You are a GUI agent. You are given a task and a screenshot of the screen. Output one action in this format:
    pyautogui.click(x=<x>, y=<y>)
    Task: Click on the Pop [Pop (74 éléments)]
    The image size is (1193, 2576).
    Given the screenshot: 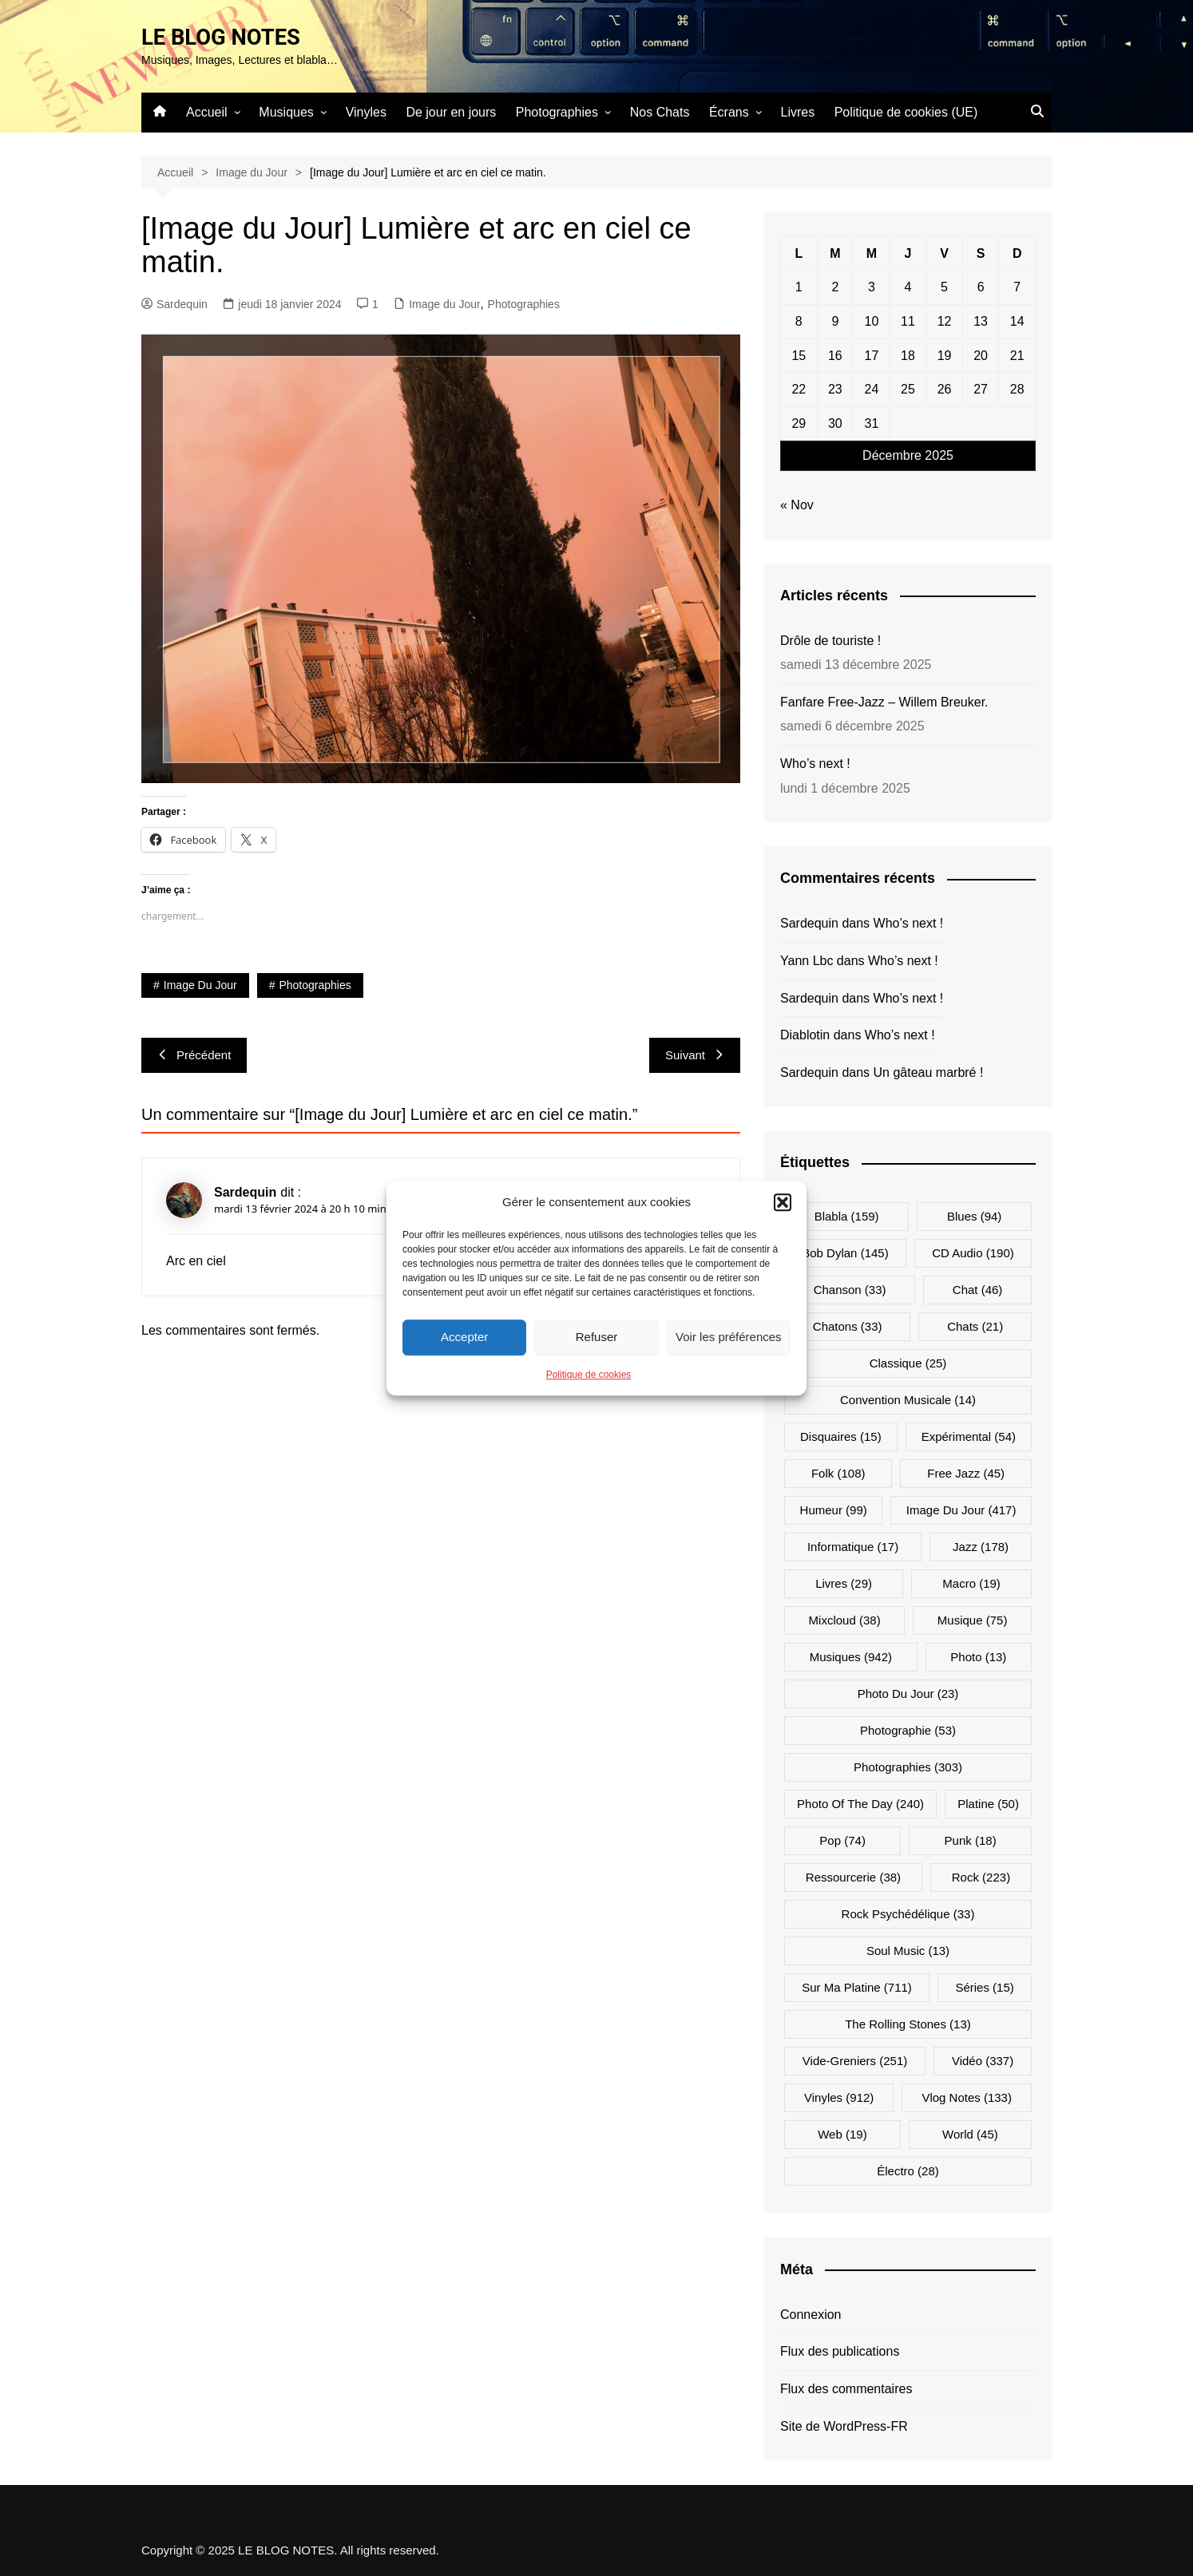 What is the action you would take?
    pyautogui.click(x=842, y=1839)
    